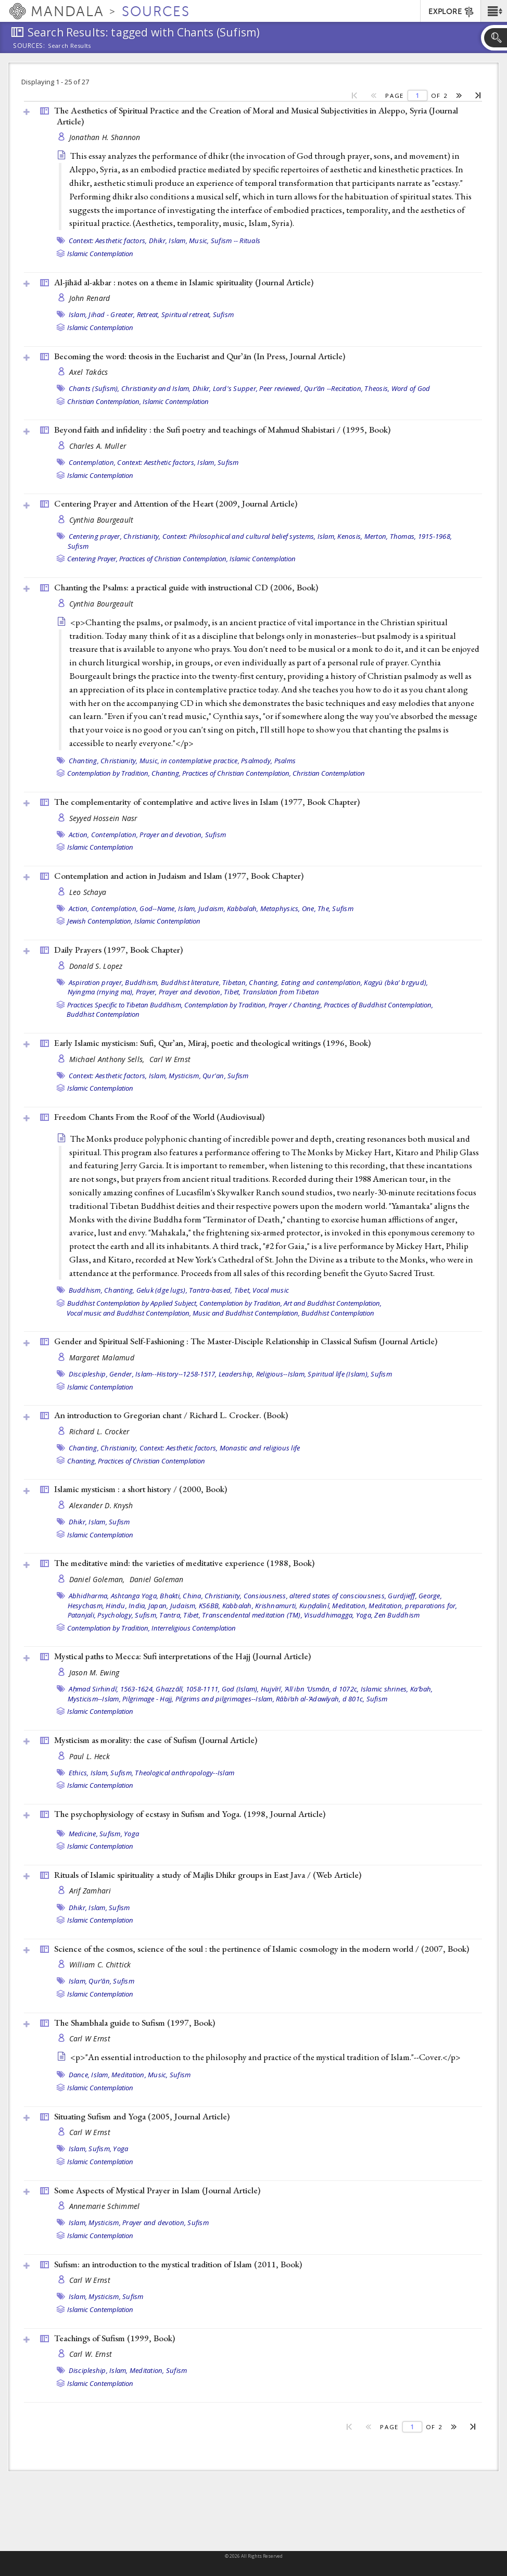  What do you see at coordinates (396, 982) in the screenshot?
I see `Kagyü (bka' brgyud),` at bounding box center [396, 982].